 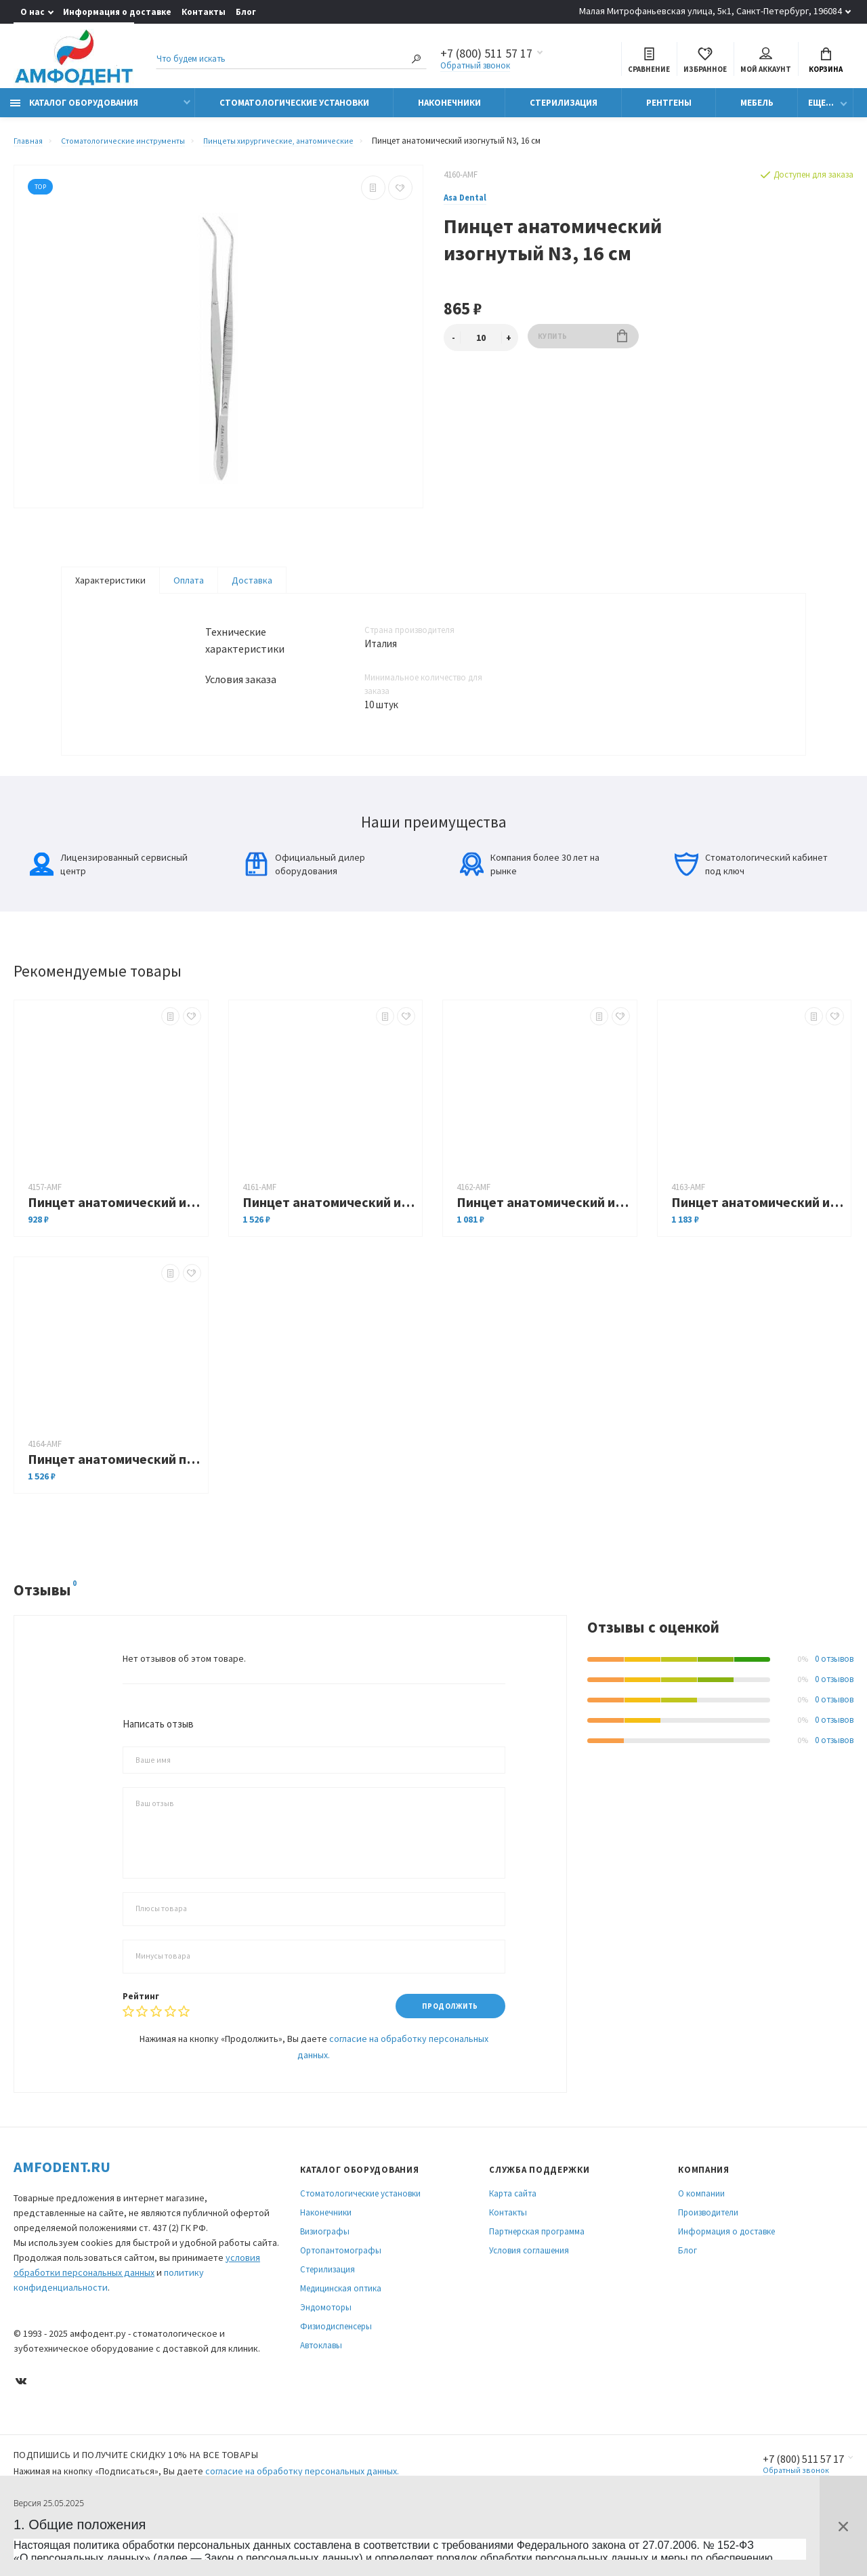 What do you see at coordinates (32, 12) in the screenshot?
I see `О нас` at bounding box center [32, 12].